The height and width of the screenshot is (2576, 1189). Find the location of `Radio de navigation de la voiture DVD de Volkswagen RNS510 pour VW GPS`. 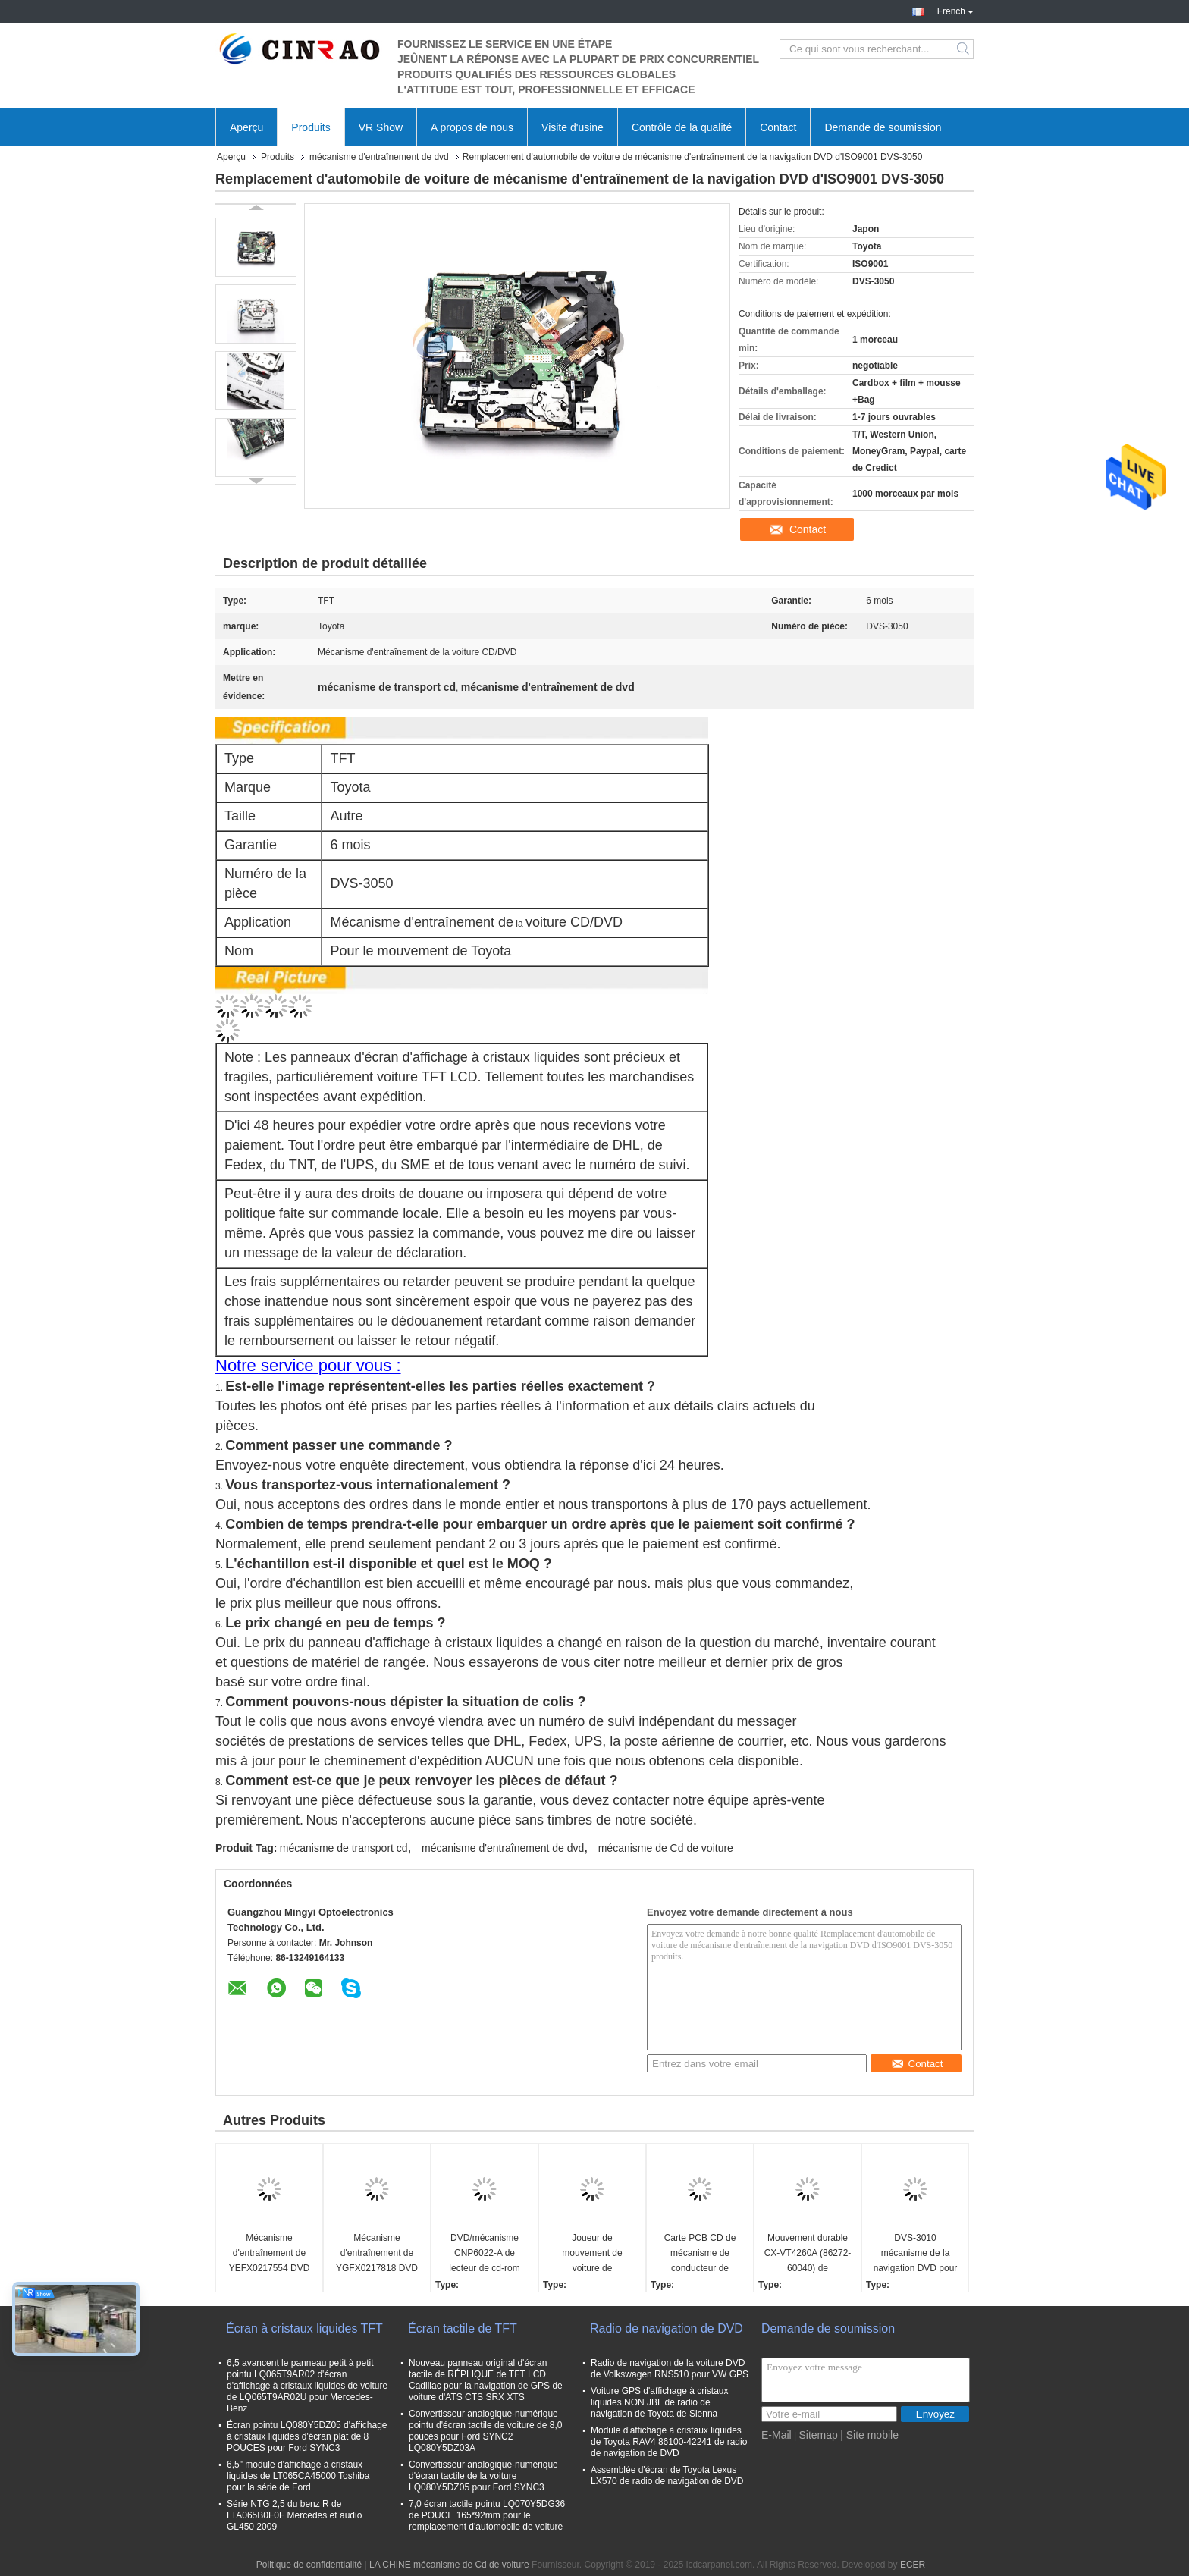

Radio de navigation de la voiture DVD de Volkswagen RNS510 pour VW GPS is located at coordinates (669, 2369).